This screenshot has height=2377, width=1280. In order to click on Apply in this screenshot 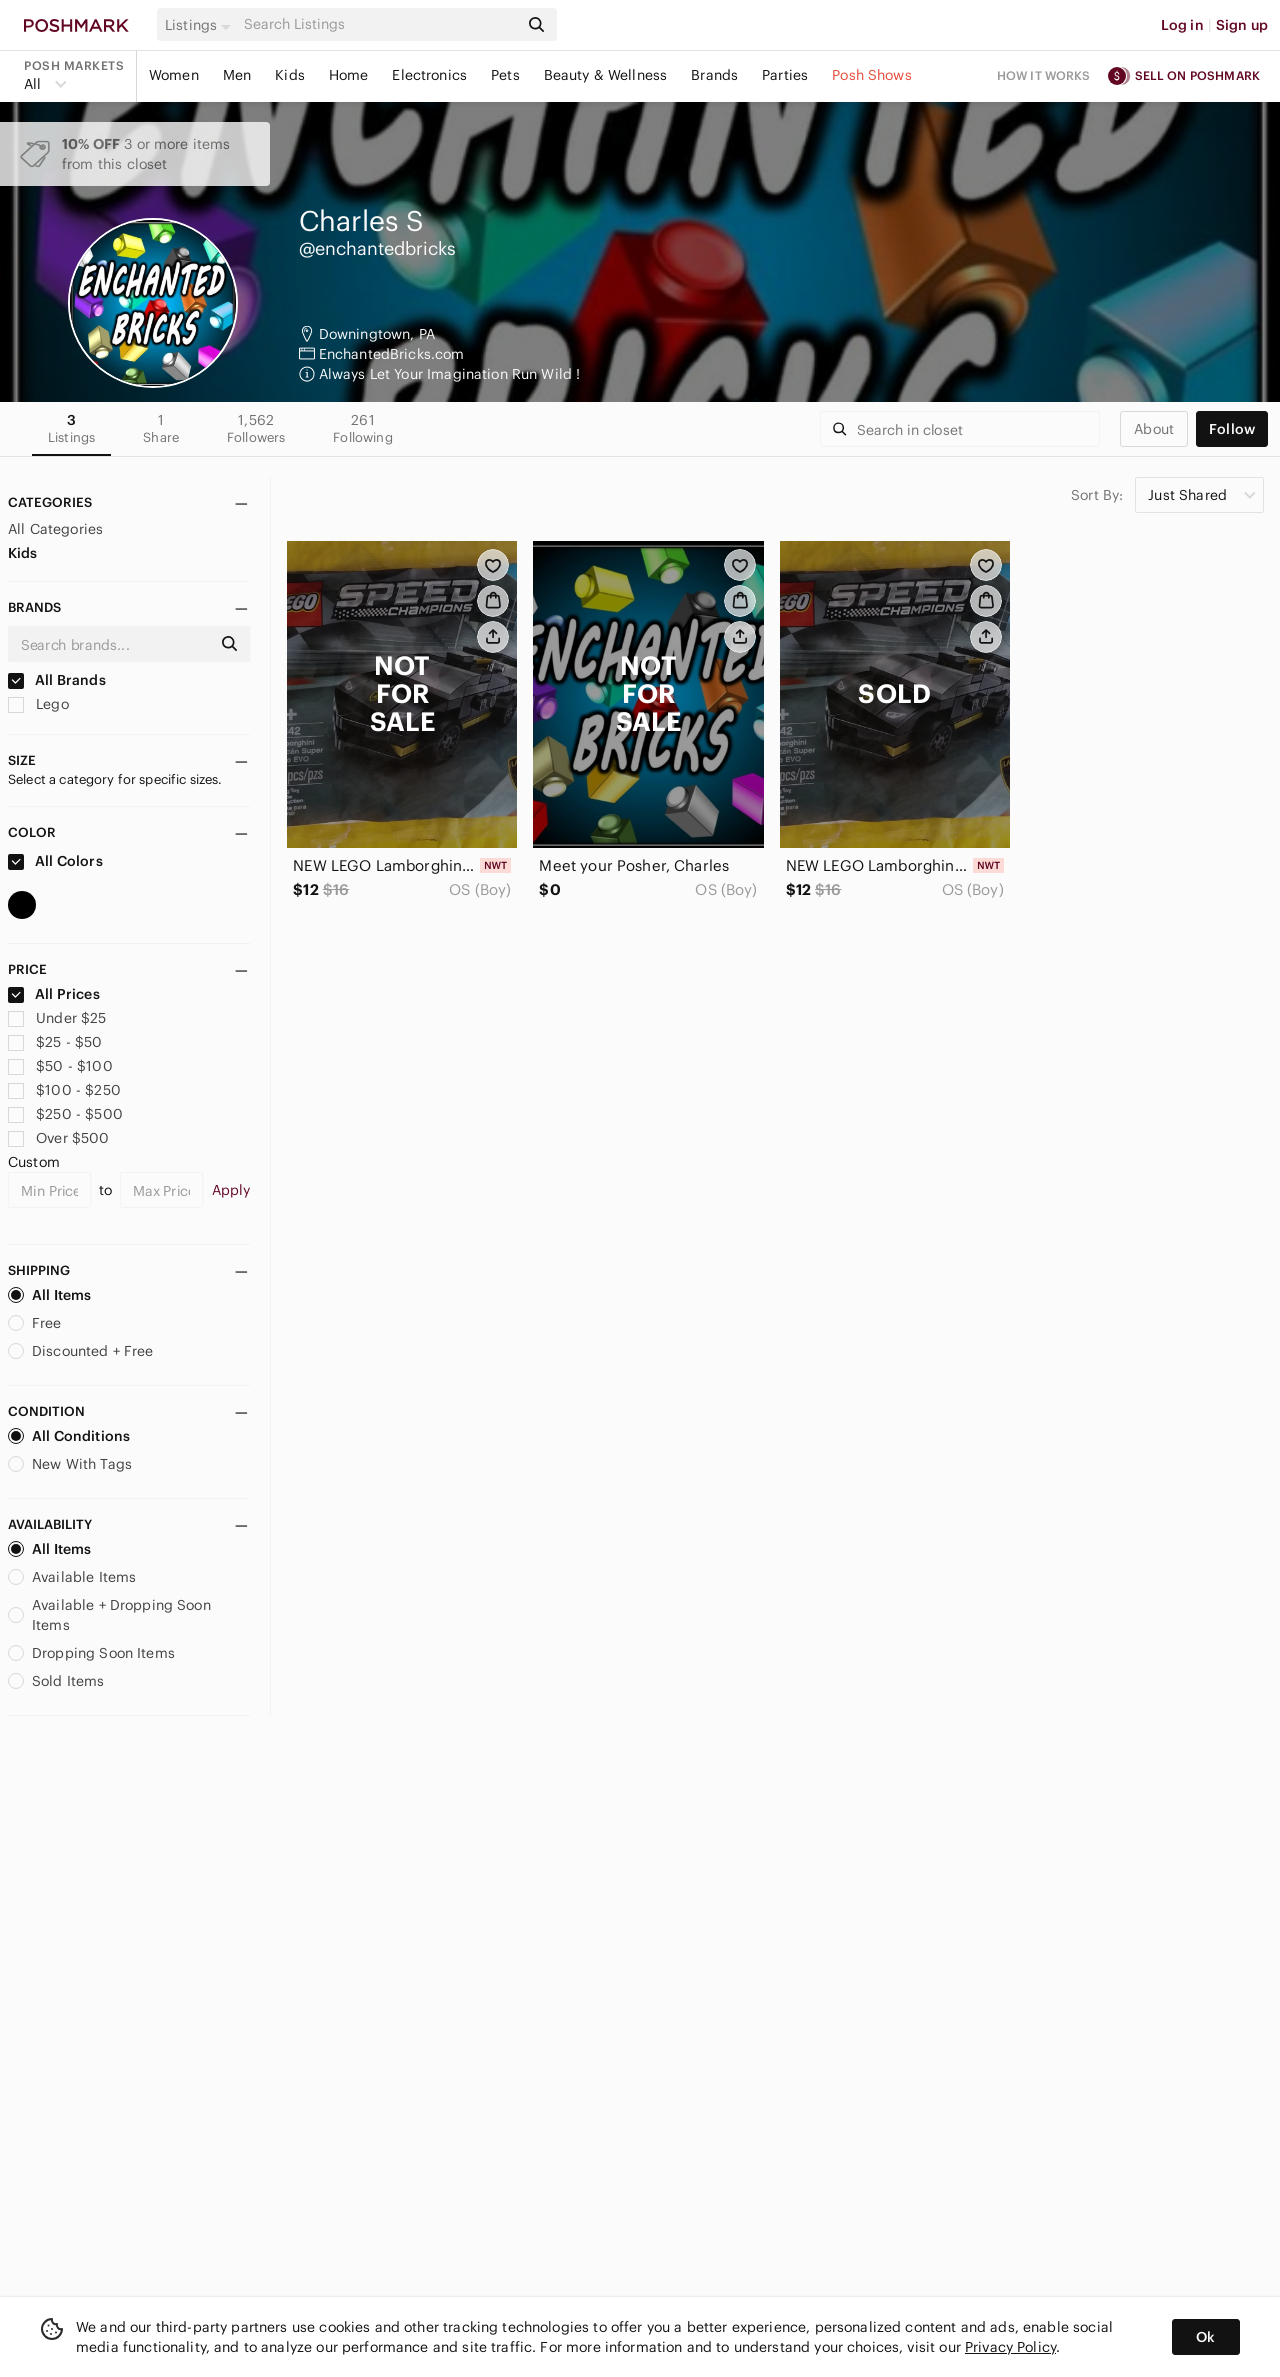, I will do `click(231, 1190)`.